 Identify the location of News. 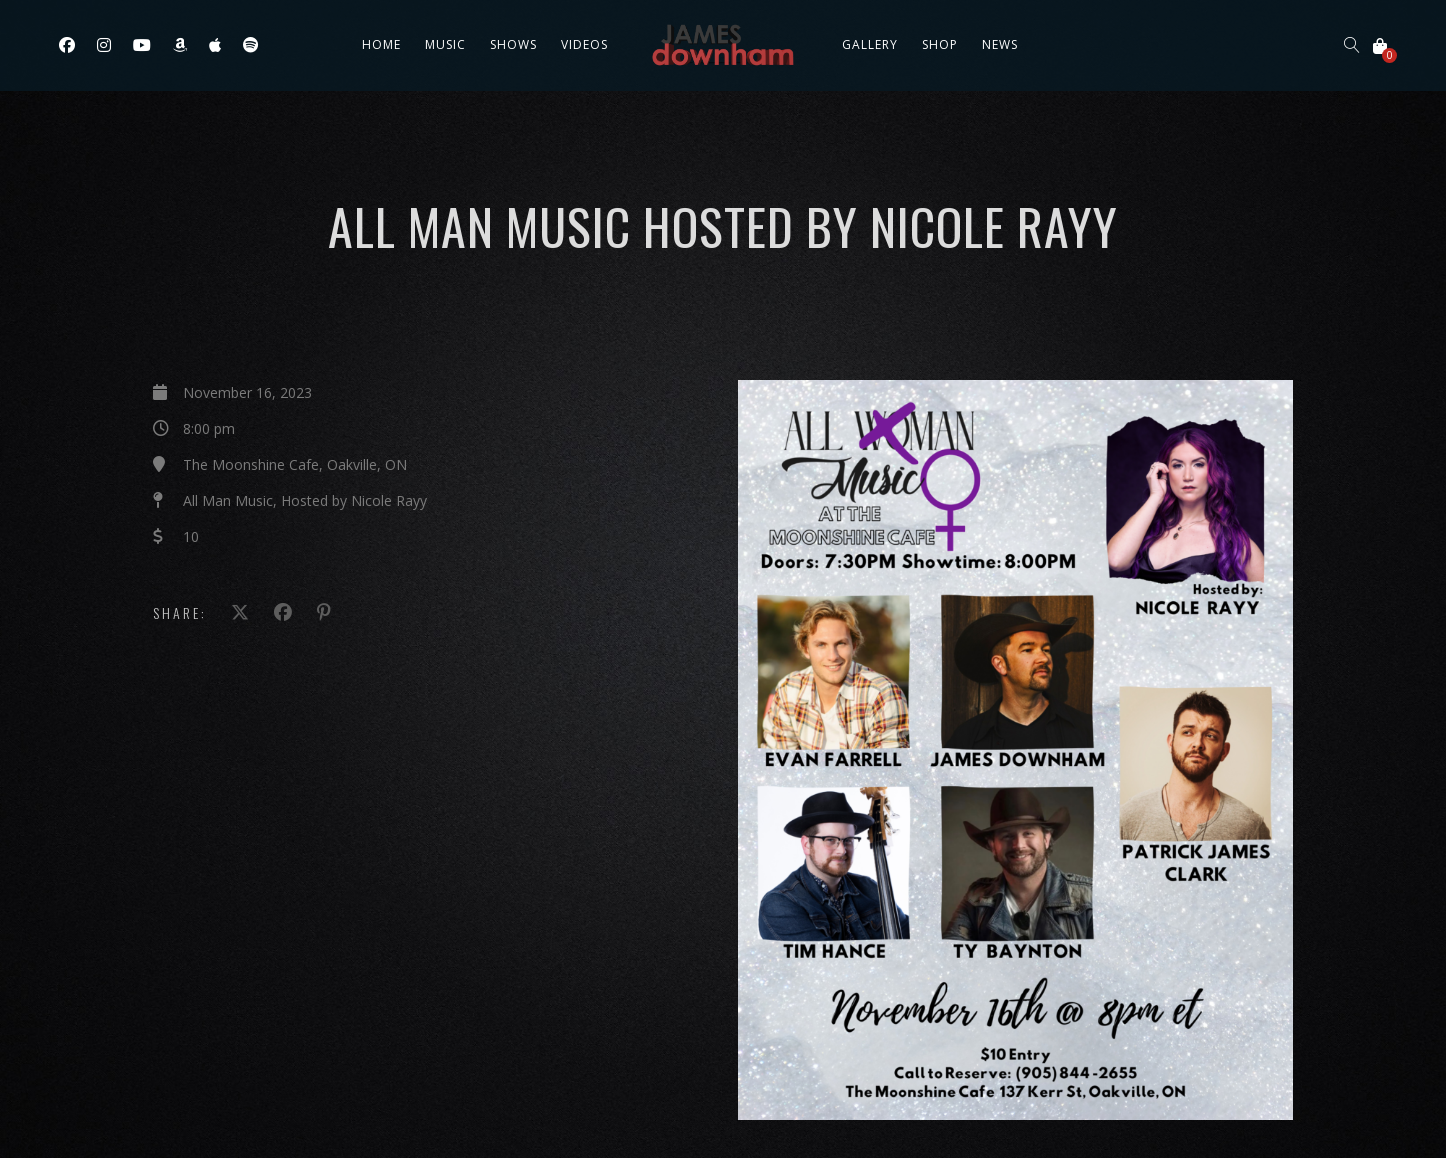
(1000, 44).